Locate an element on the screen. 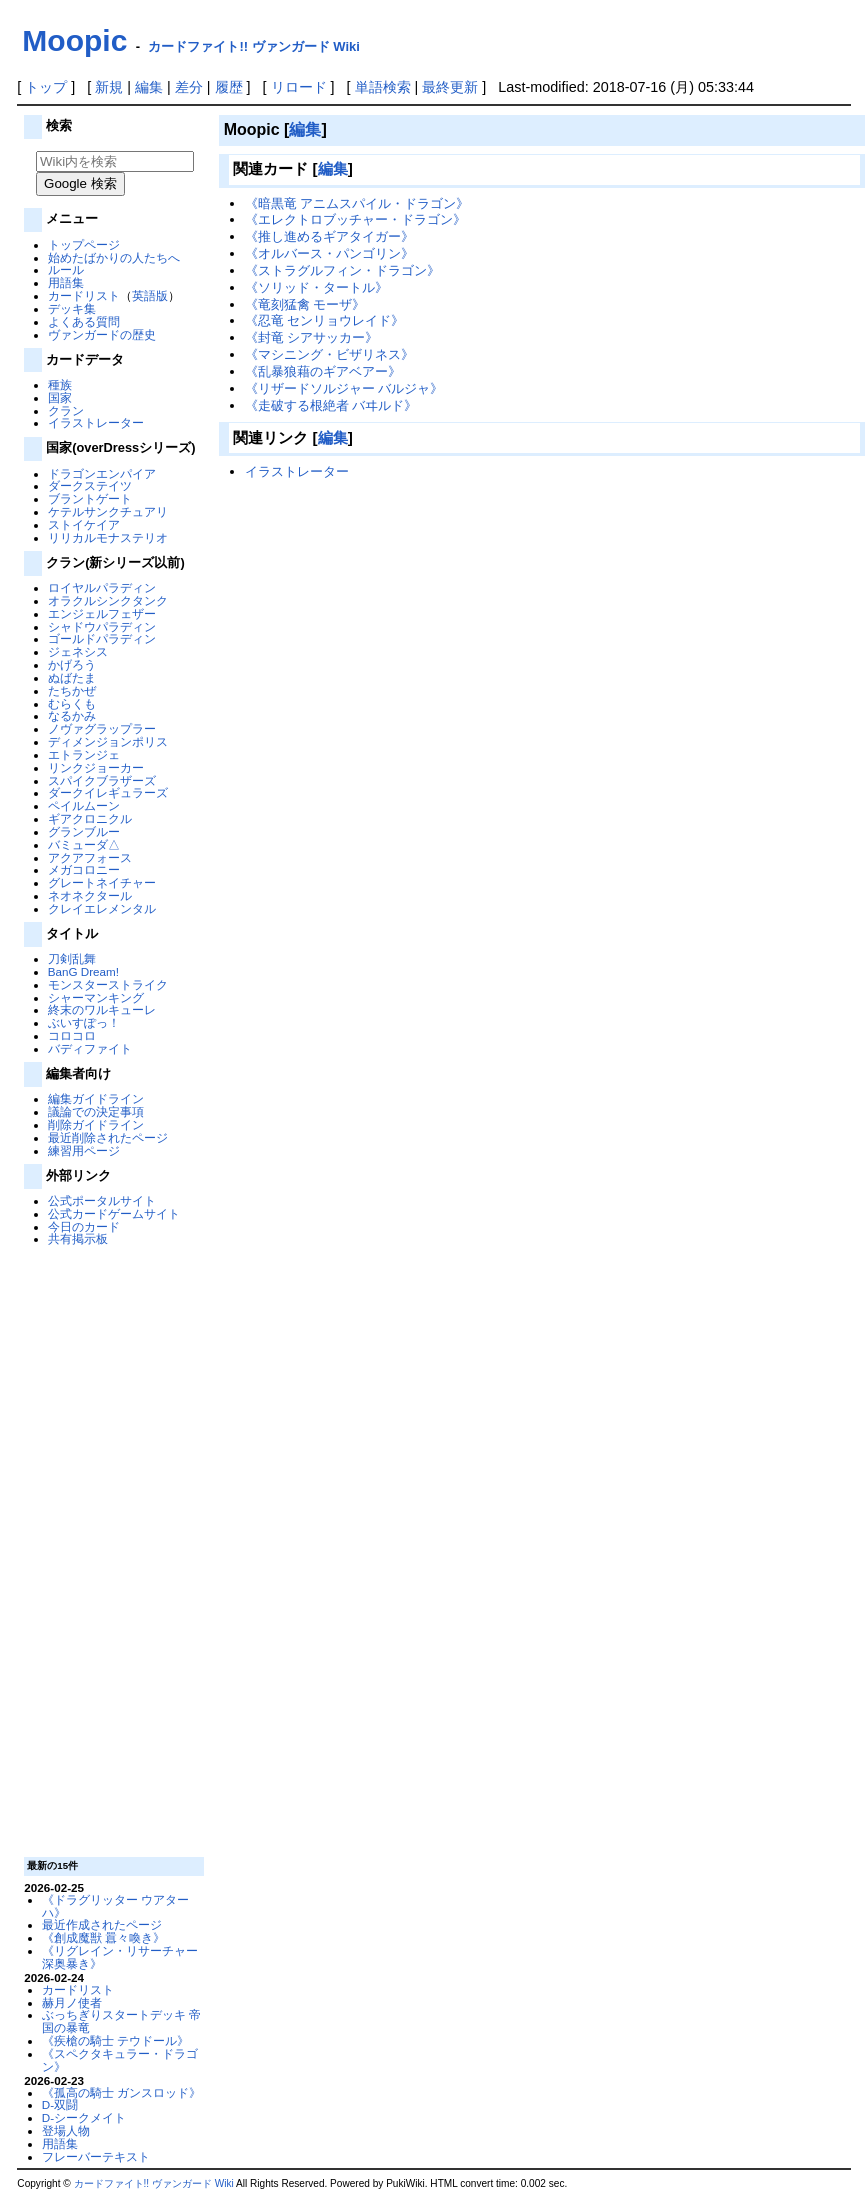 The width and height of the screenshot is (868, 2199). D-双闘 is located at coordinates (60, 2104).